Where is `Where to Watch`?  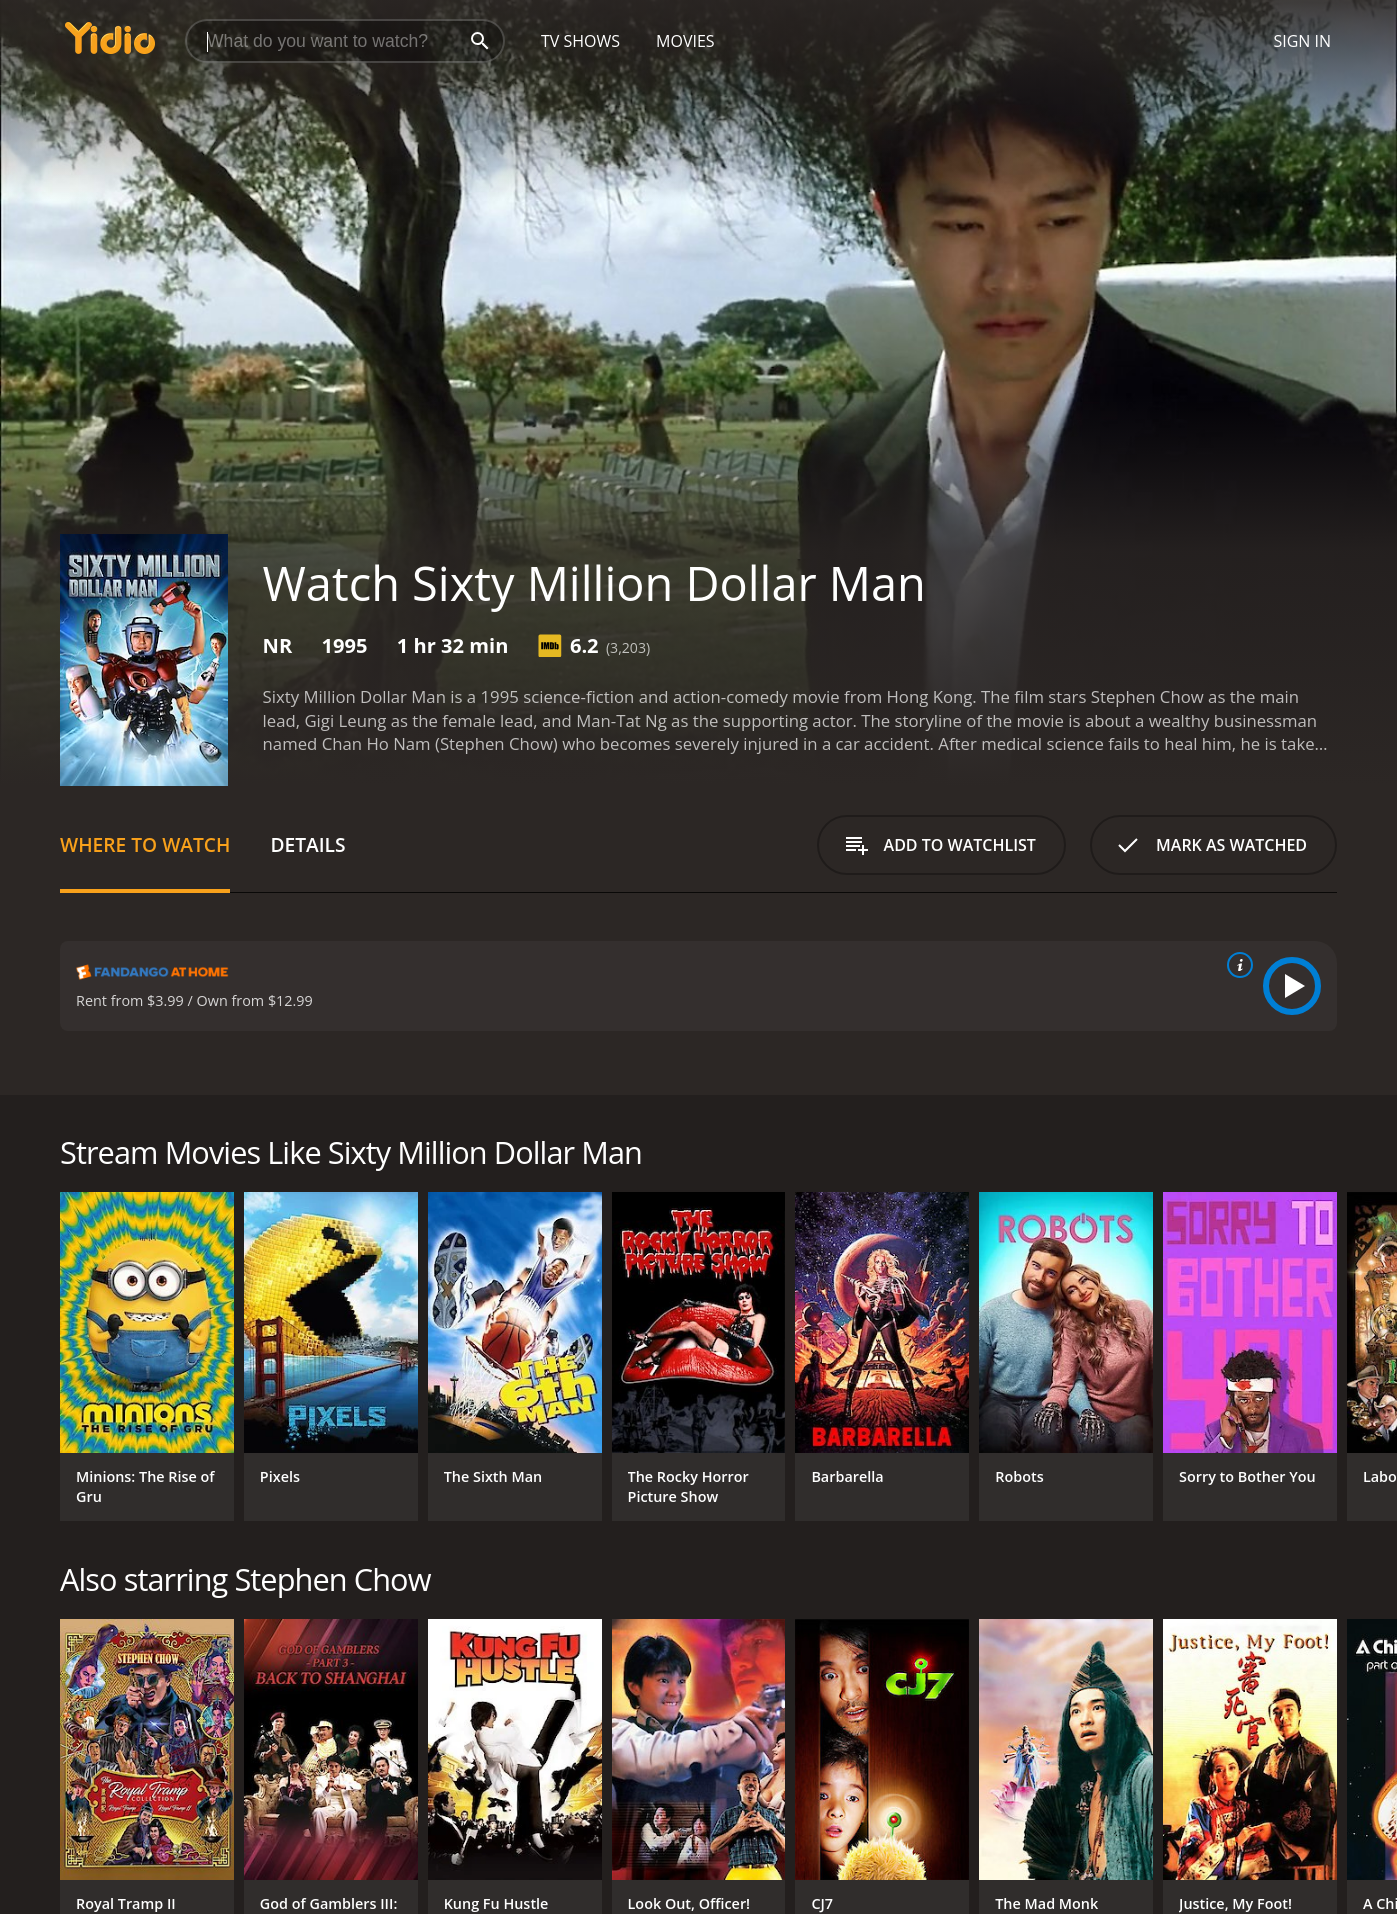 Where to Watch is located at coordinates (145, 844).